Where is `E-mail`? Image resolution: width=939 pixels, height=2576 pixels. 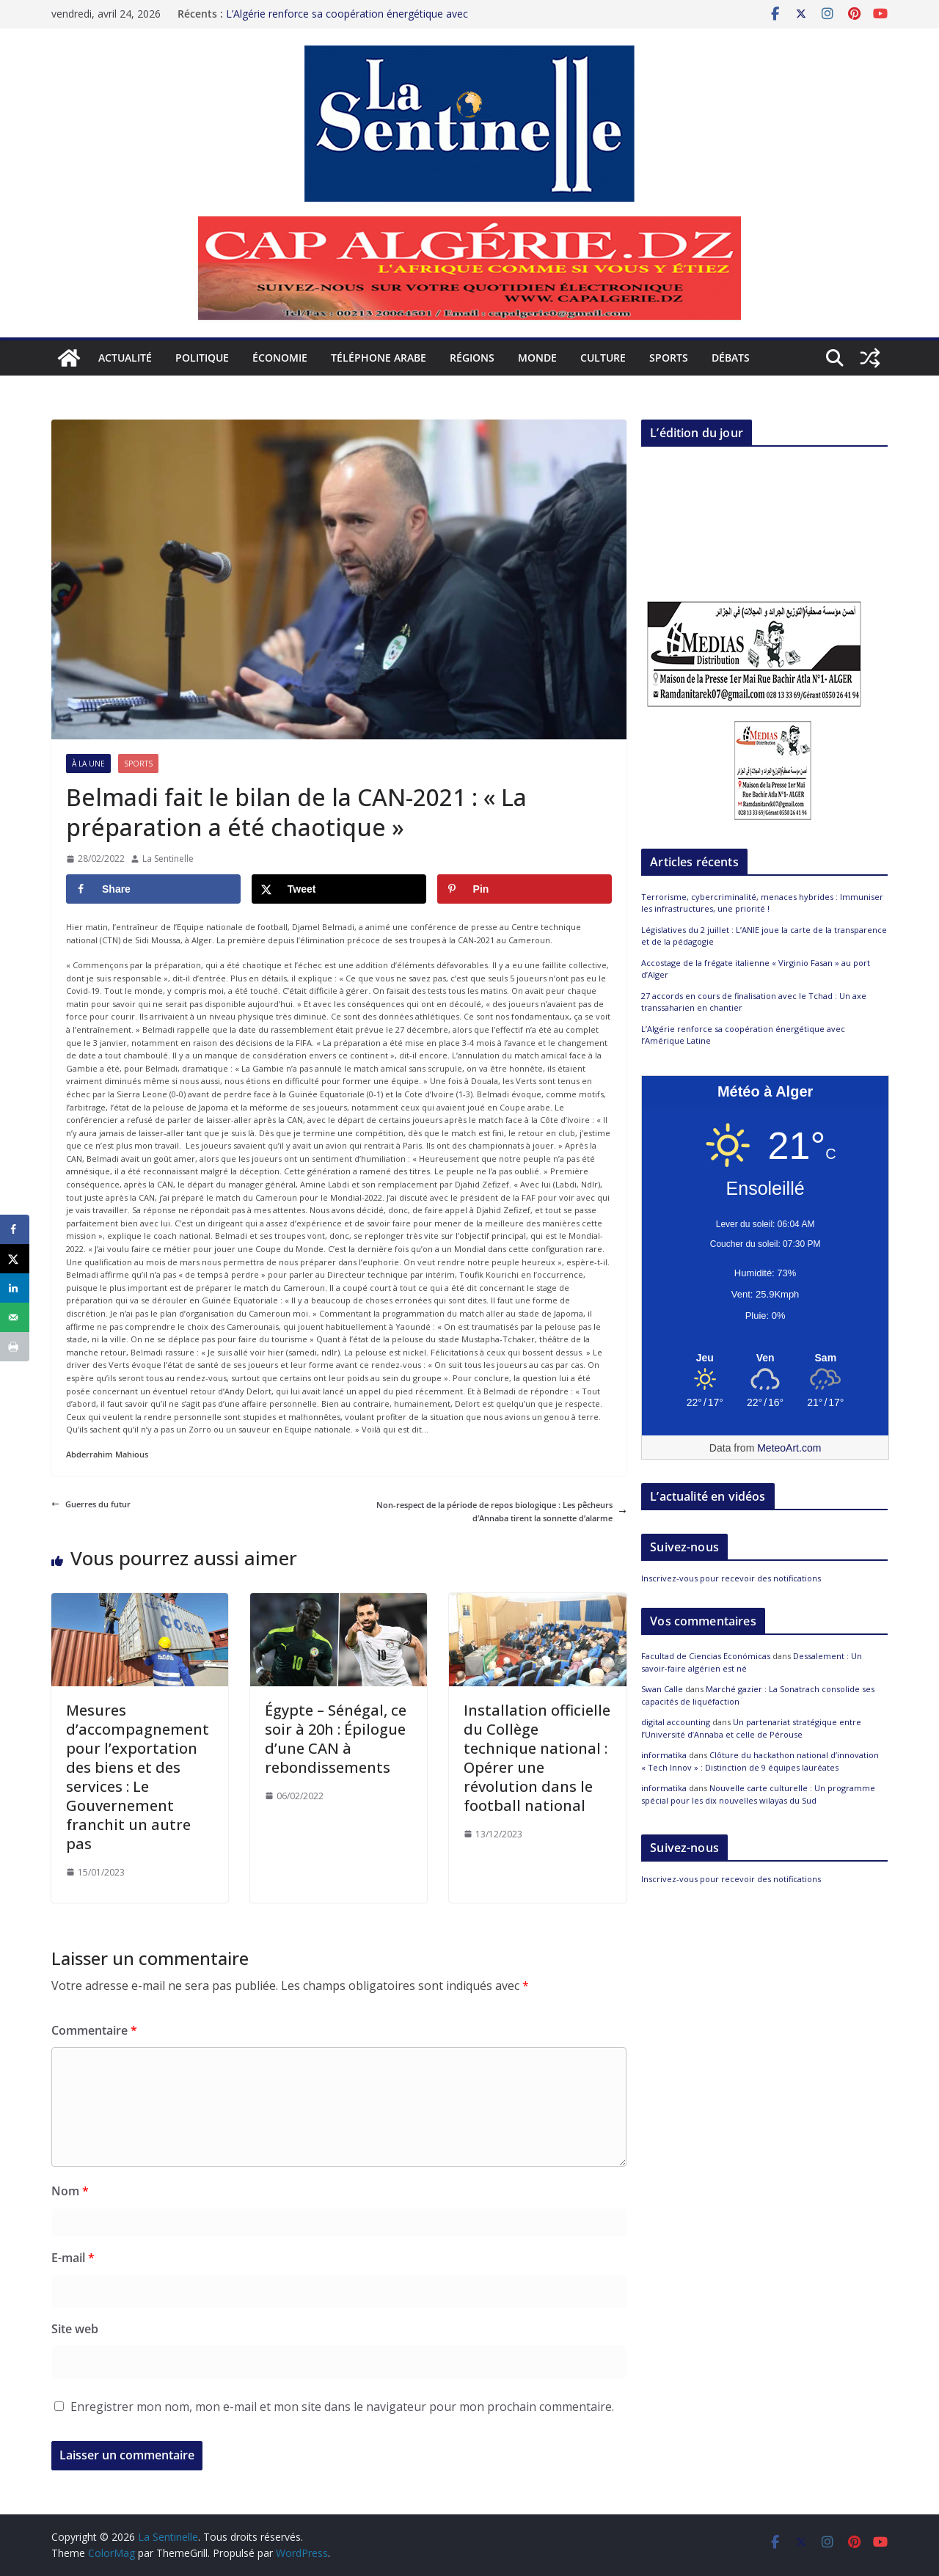 E-mail is located at coordinates (73, 2258).